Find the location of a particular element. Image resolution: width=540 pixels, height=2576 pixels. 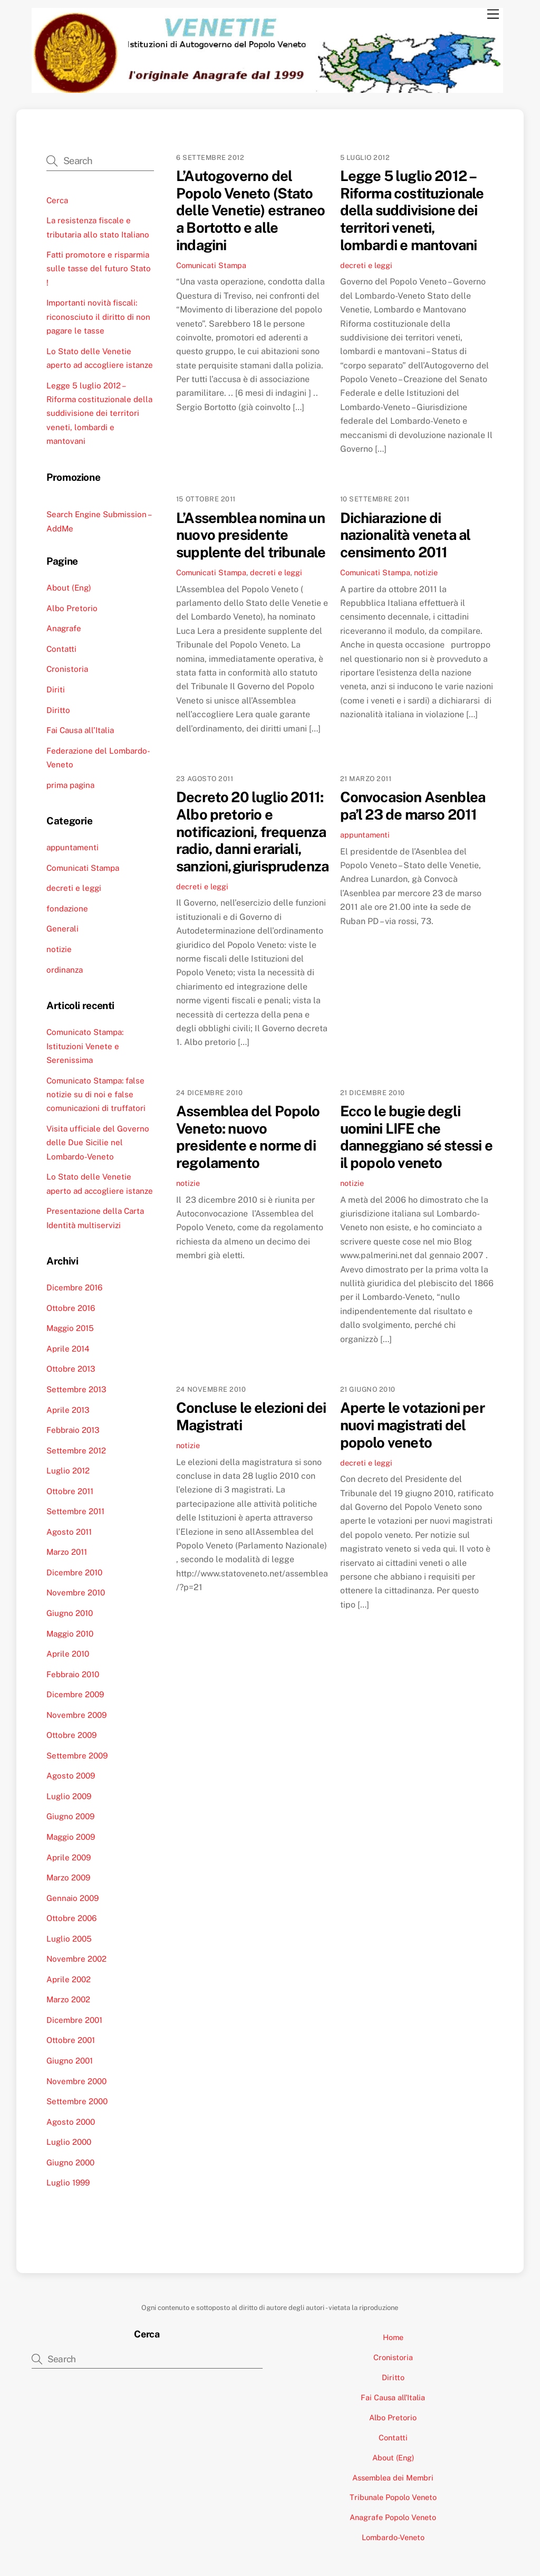

Marzo 2009 is located at coordinates (68, 1877).